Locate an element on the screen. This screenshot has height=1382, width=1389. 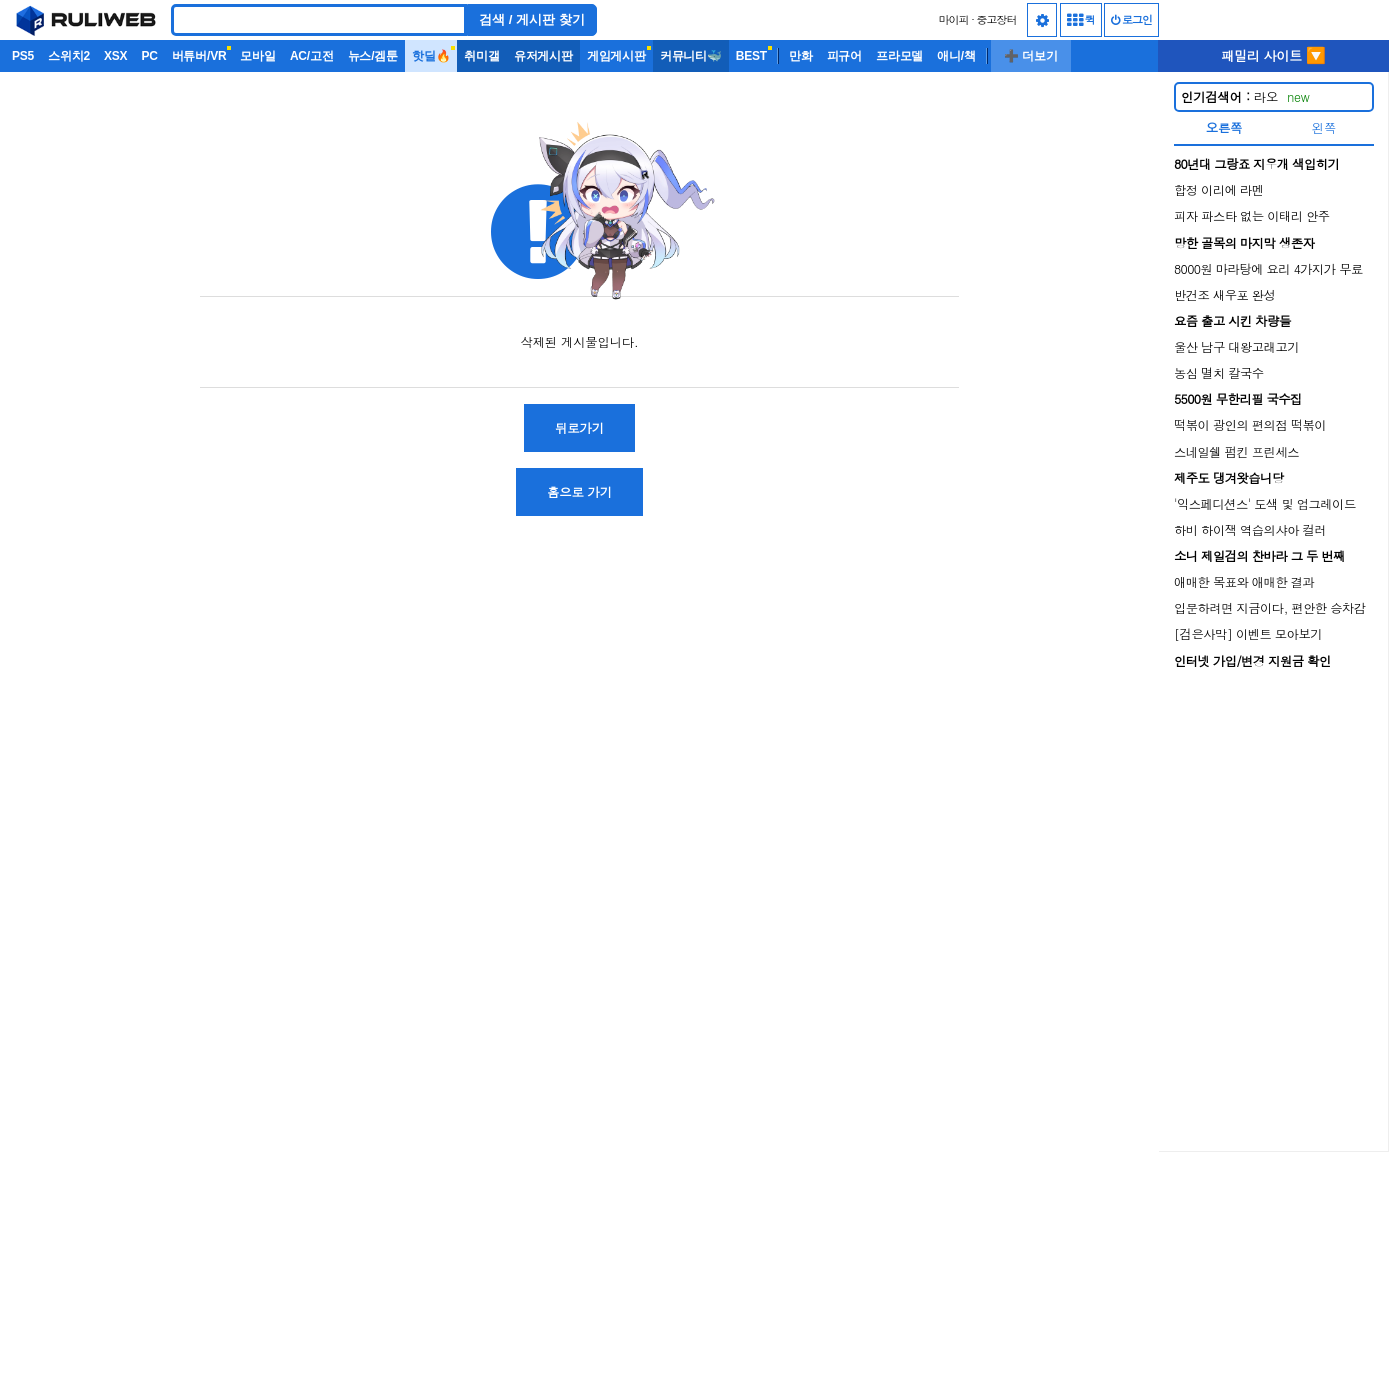
PC is located at coordinates (149, 56).